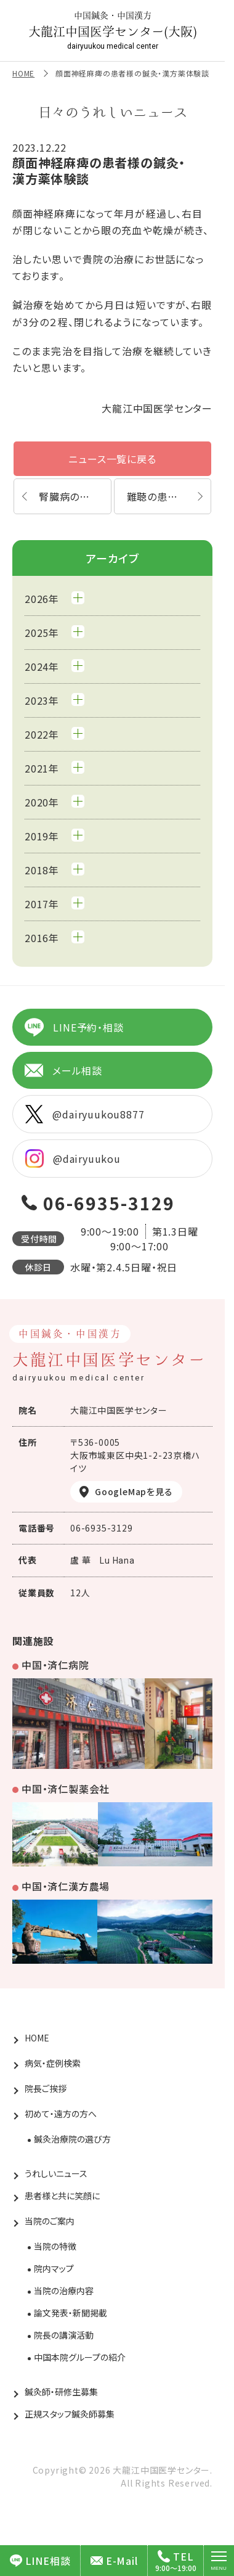 This screenshot has height=2576, width=234. Describe the element at coordinates (64, 2335) in the screenshot. I see `院長の講演活動` at that location.